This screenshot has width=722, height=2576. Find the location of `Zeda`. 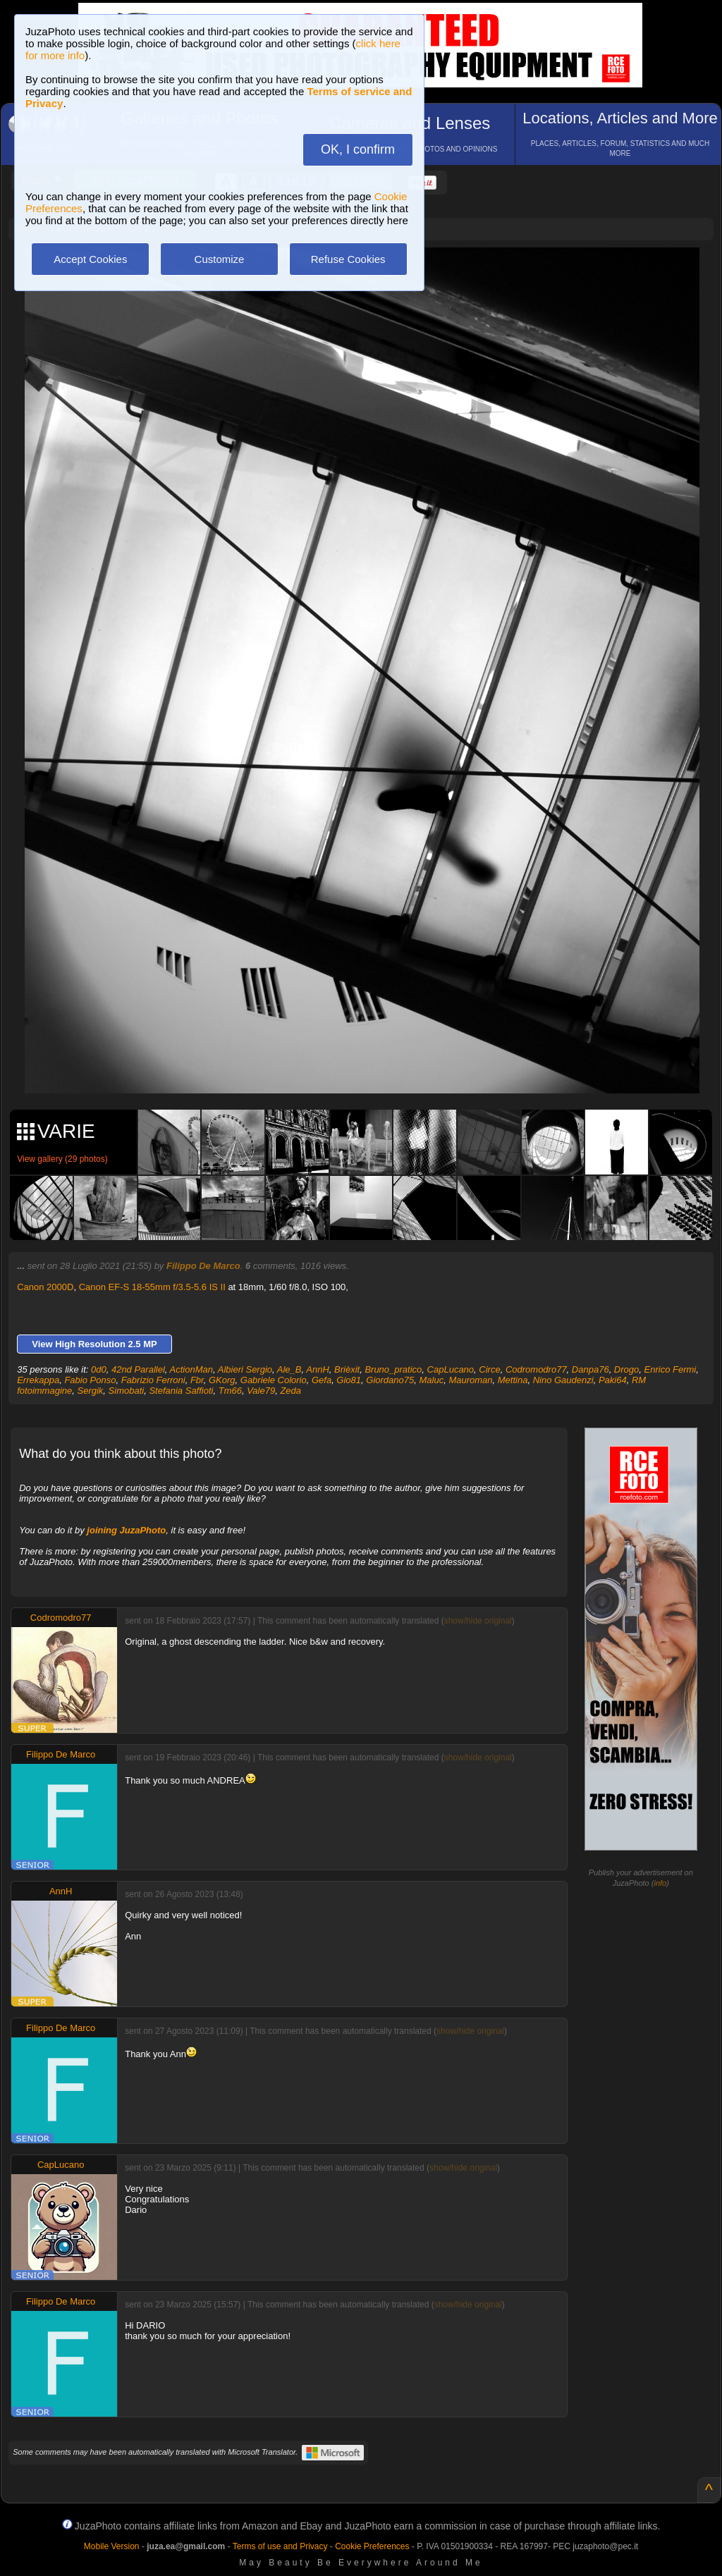

Zeda is located at coordinates (290, 1390).